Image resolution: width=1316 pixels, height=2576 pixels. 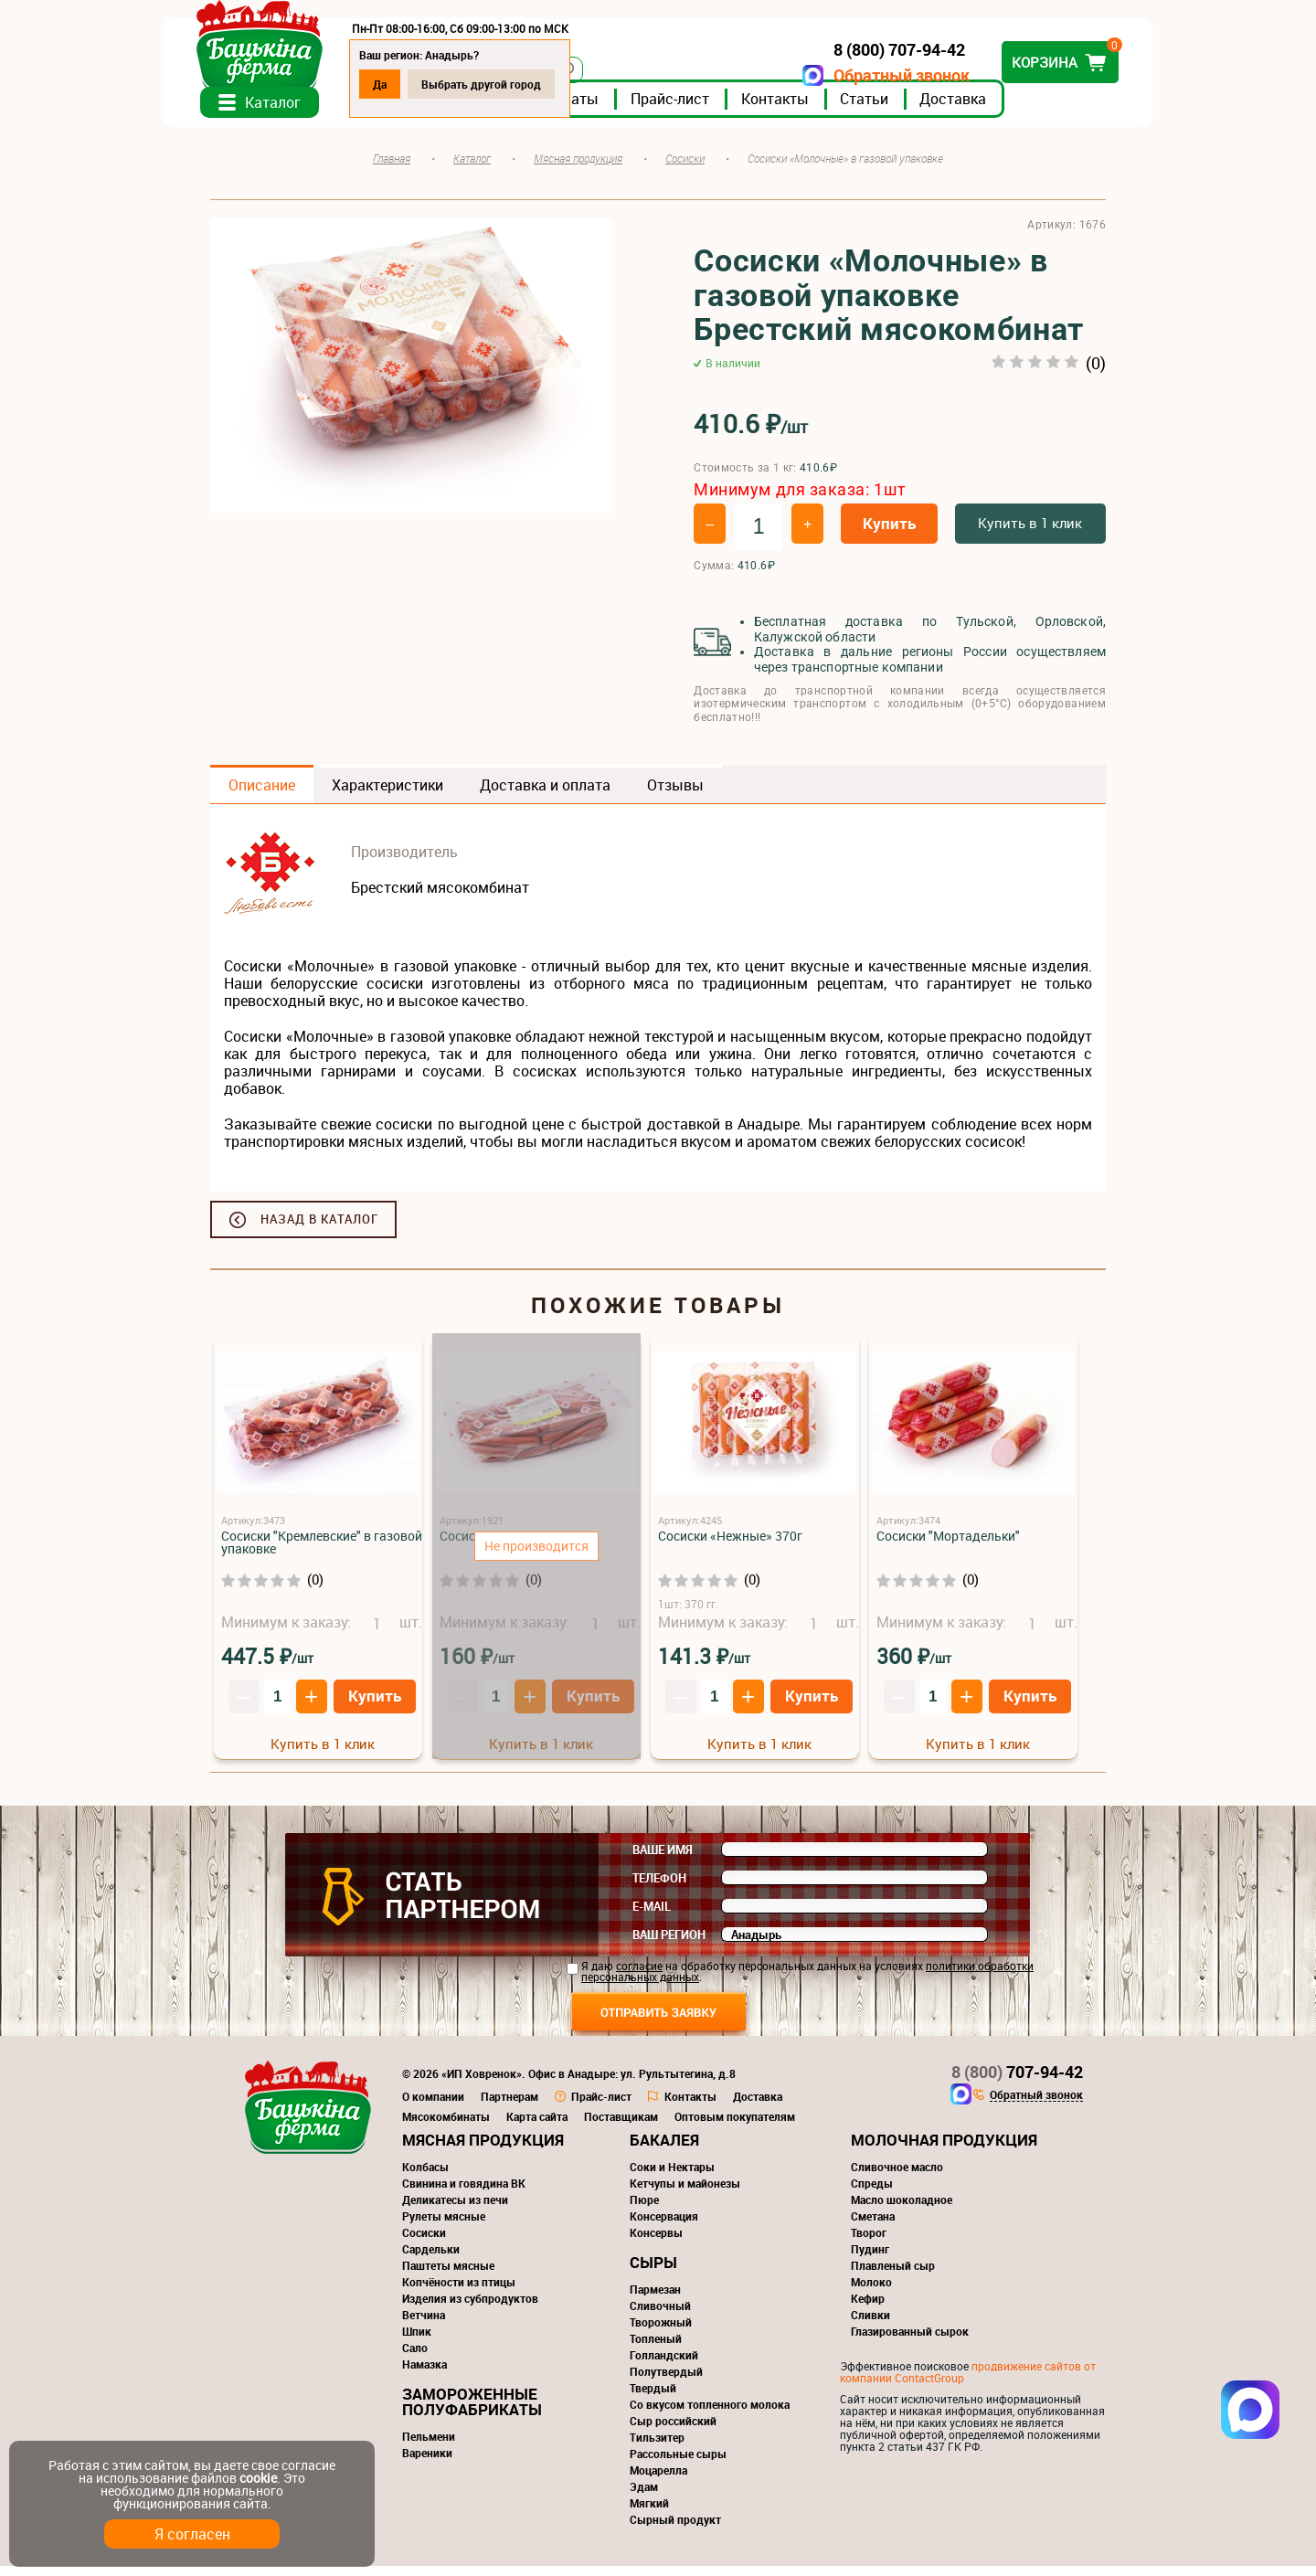 What do you see at coordinates (424, 2242) in the screenshot?
I see `Сосиски` at bounding box center [424, 2242].